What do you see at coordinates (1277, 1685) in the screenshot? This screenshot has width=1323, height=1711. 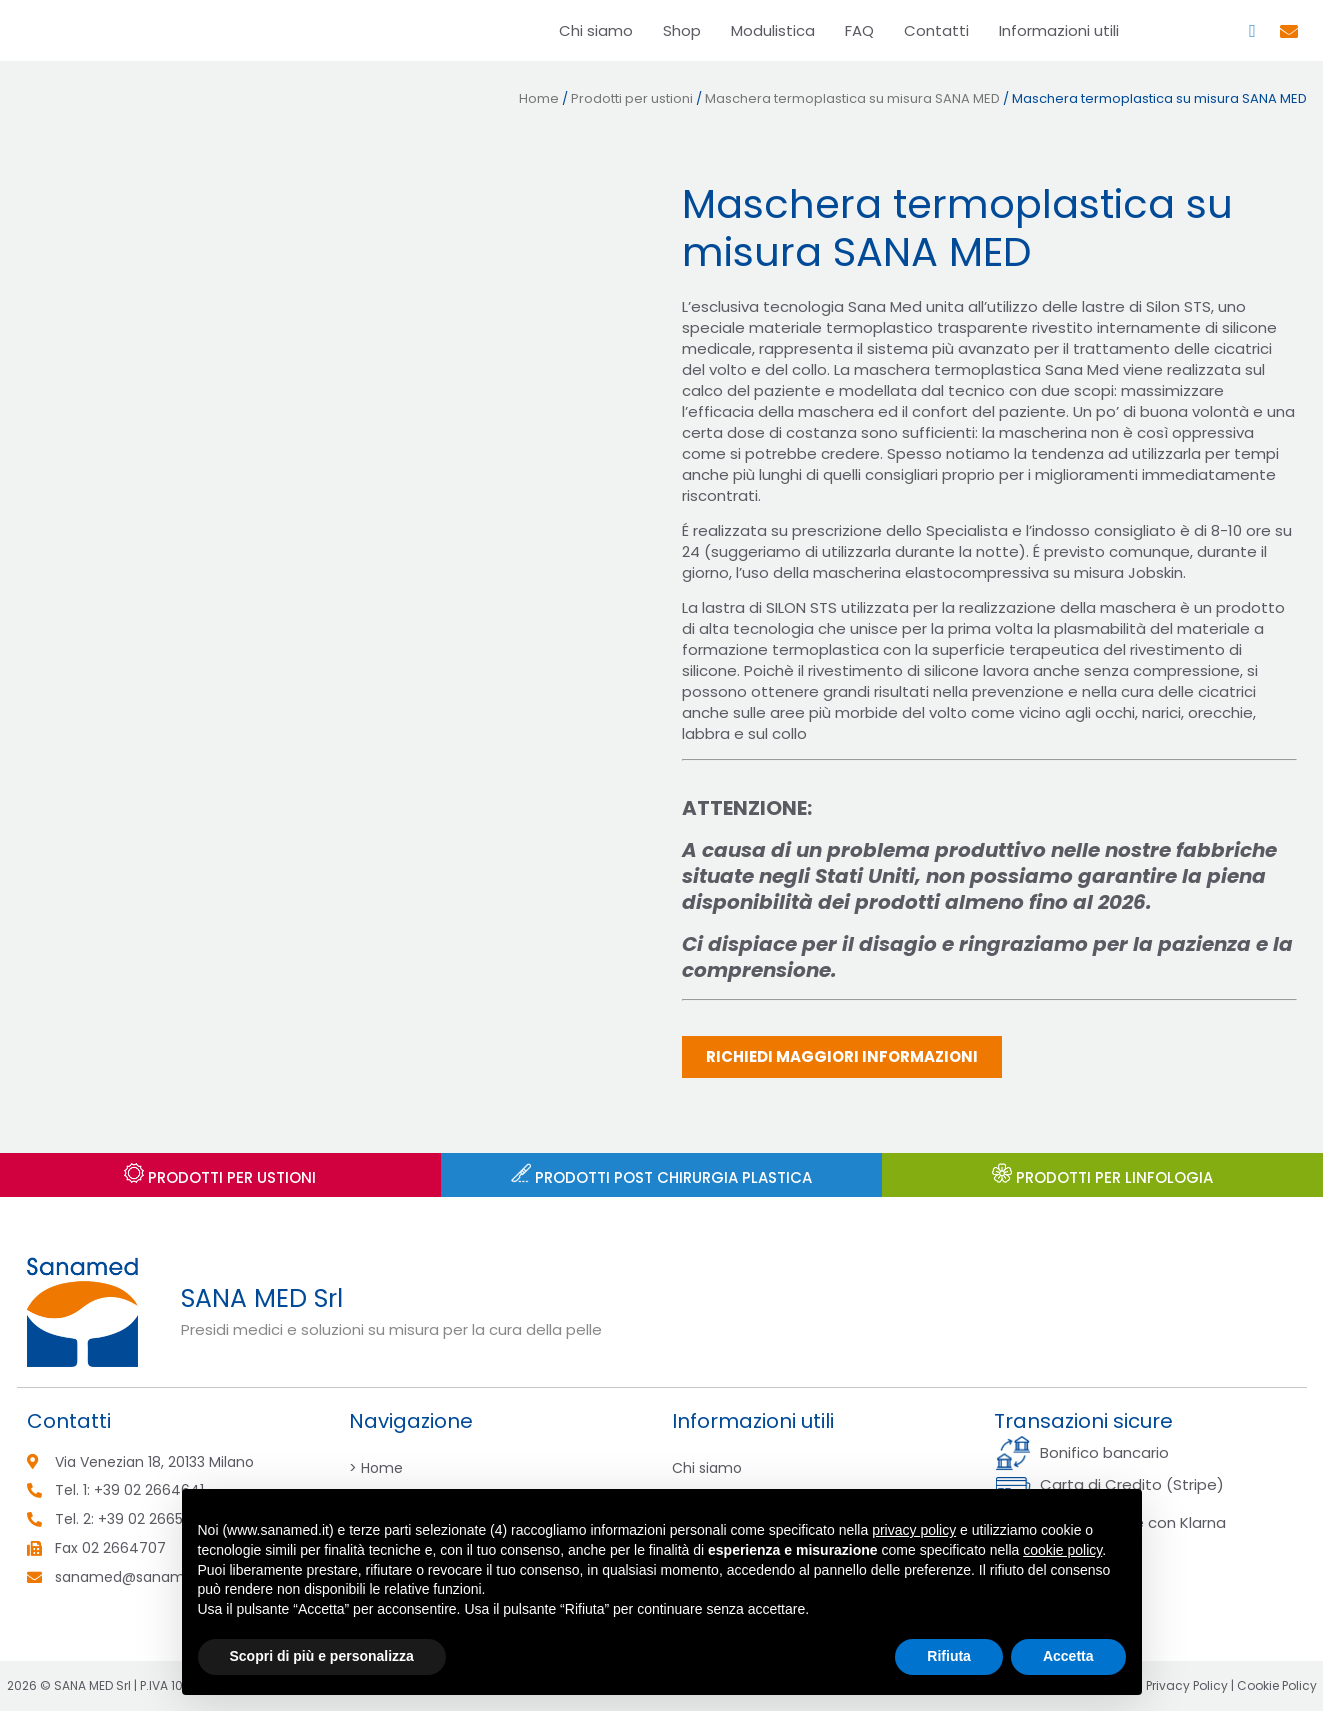 I see `Cookie Policy` at bounding box center [1277, 1685].